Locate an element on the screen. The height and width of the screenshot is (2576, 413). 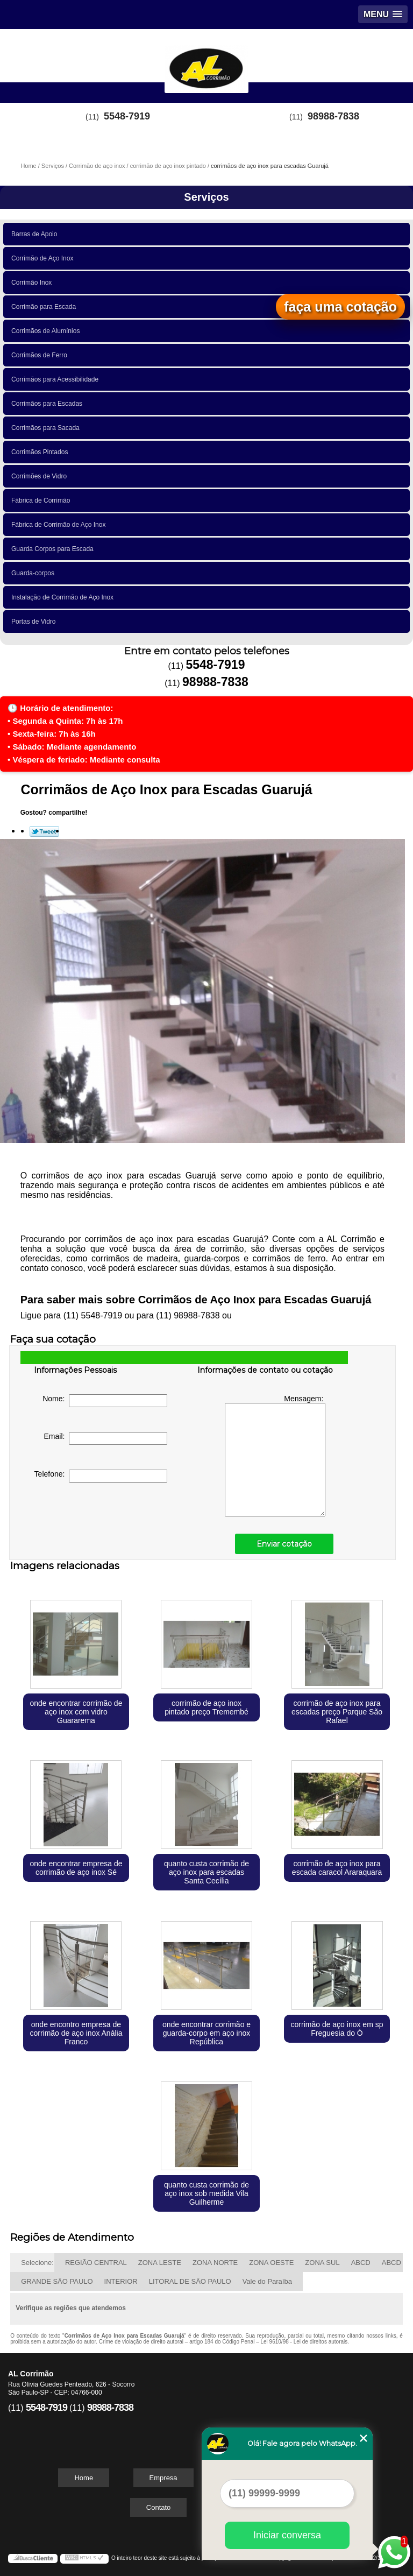
Portas de Vidro is located at coordinates (35, 621).